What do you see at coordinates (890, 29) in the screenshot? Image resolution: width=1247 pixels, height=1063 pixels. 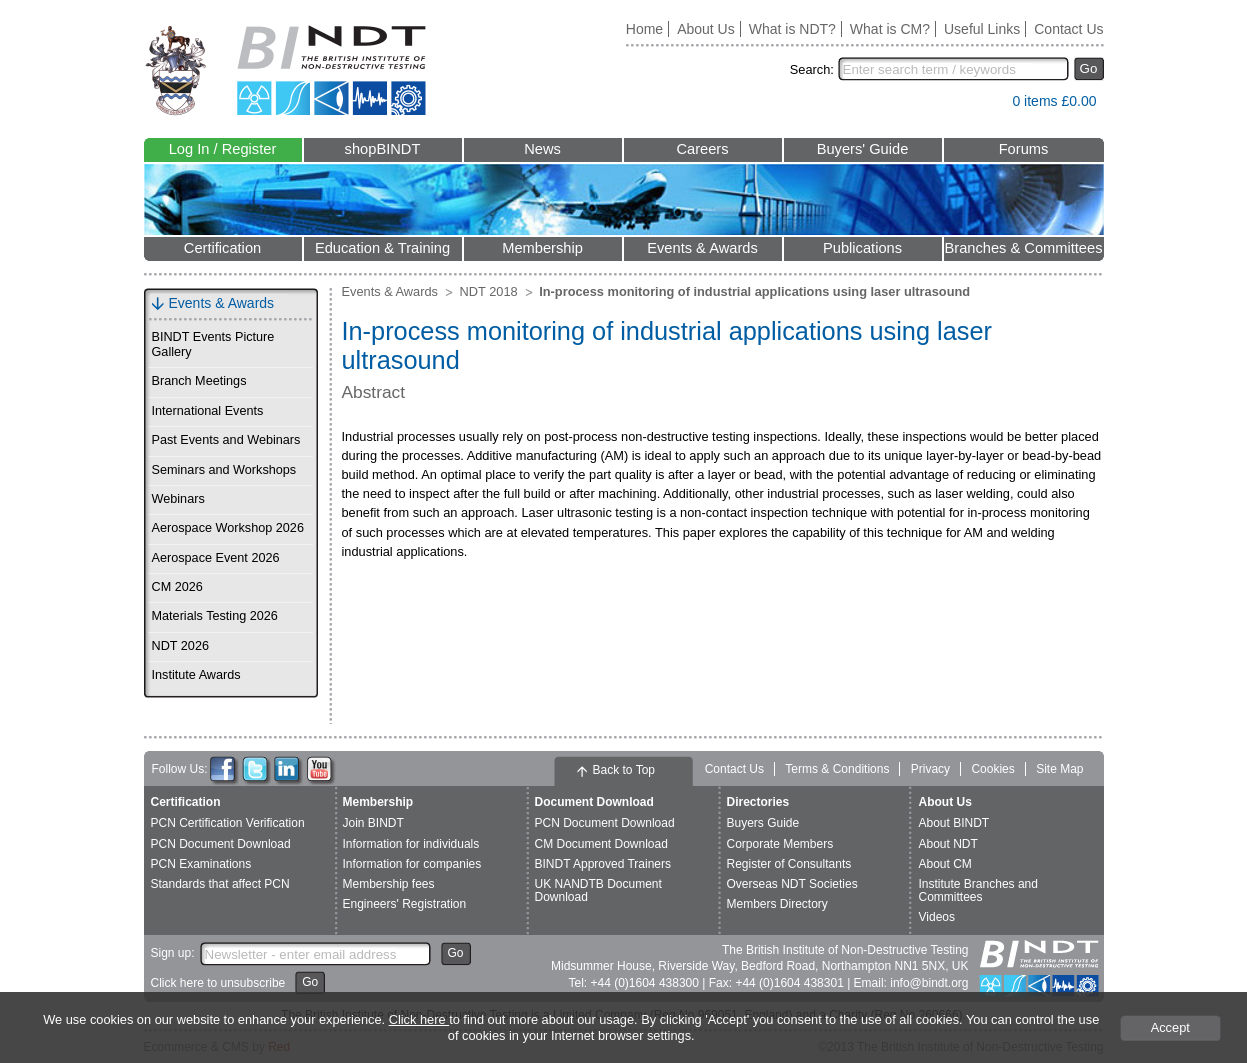 I see `What is CM?` at bounding box center [890, 29].